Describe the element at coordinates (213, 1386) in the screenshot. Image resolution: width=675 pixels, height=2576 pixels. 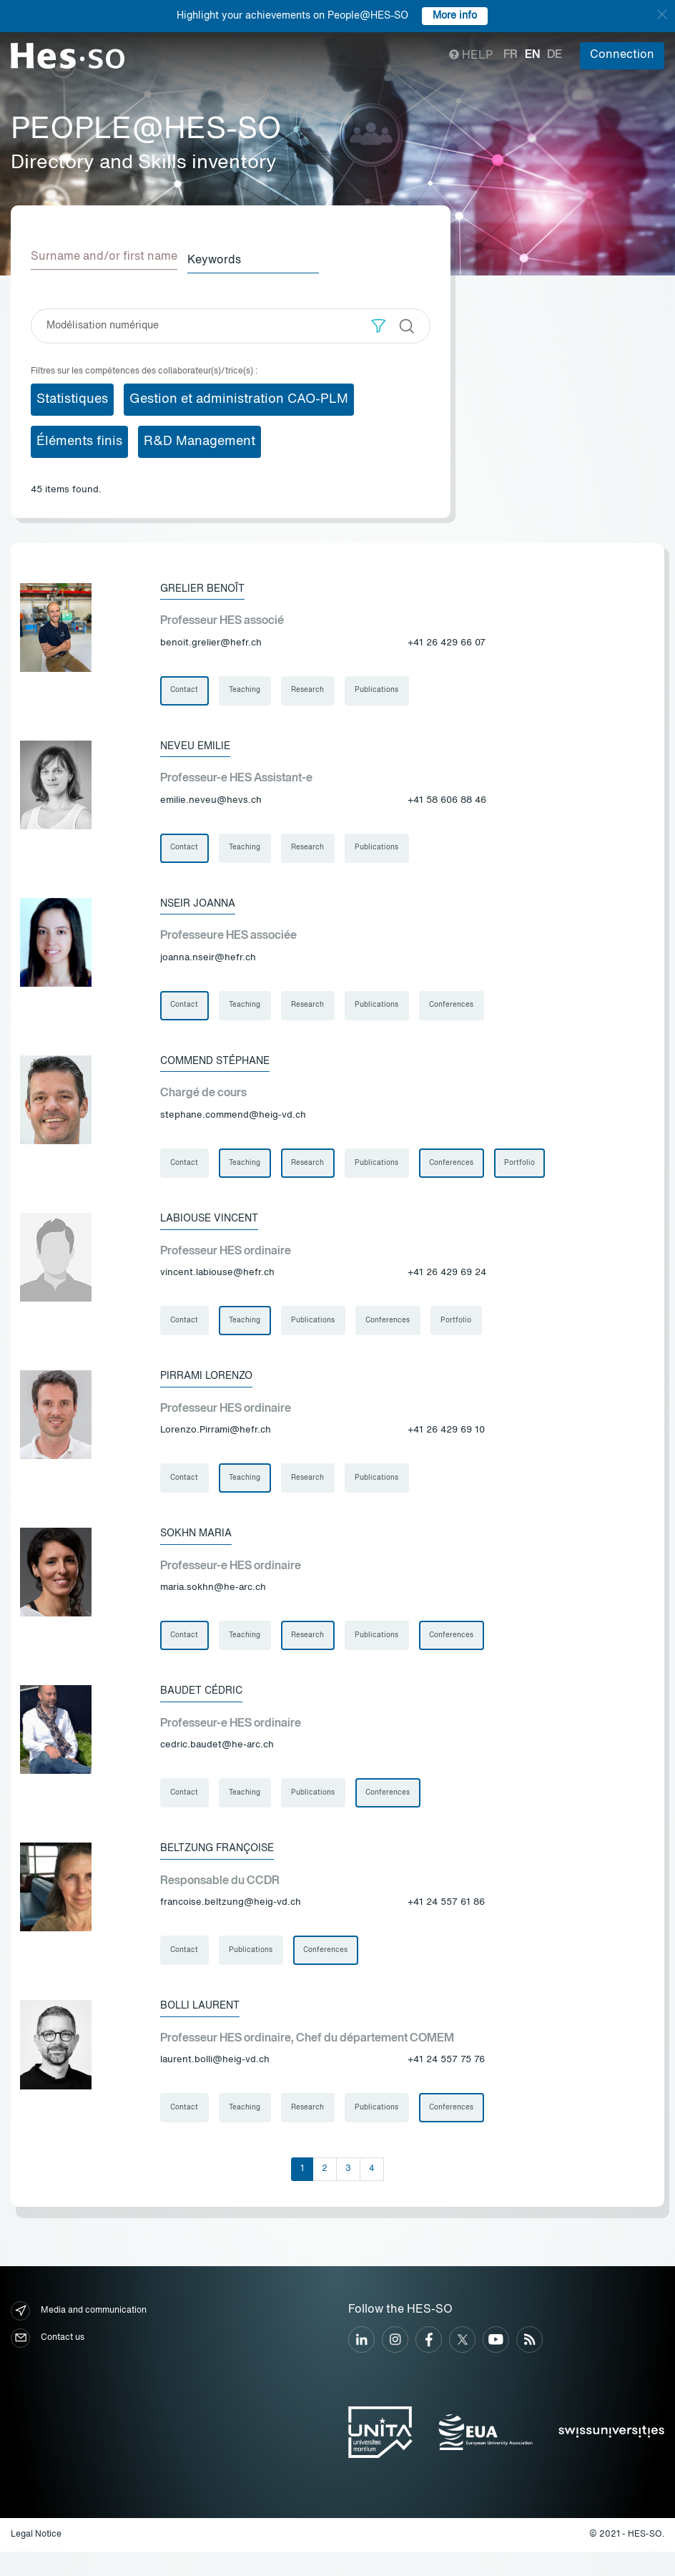
I see `Pirrami Lorenzo` at that location.